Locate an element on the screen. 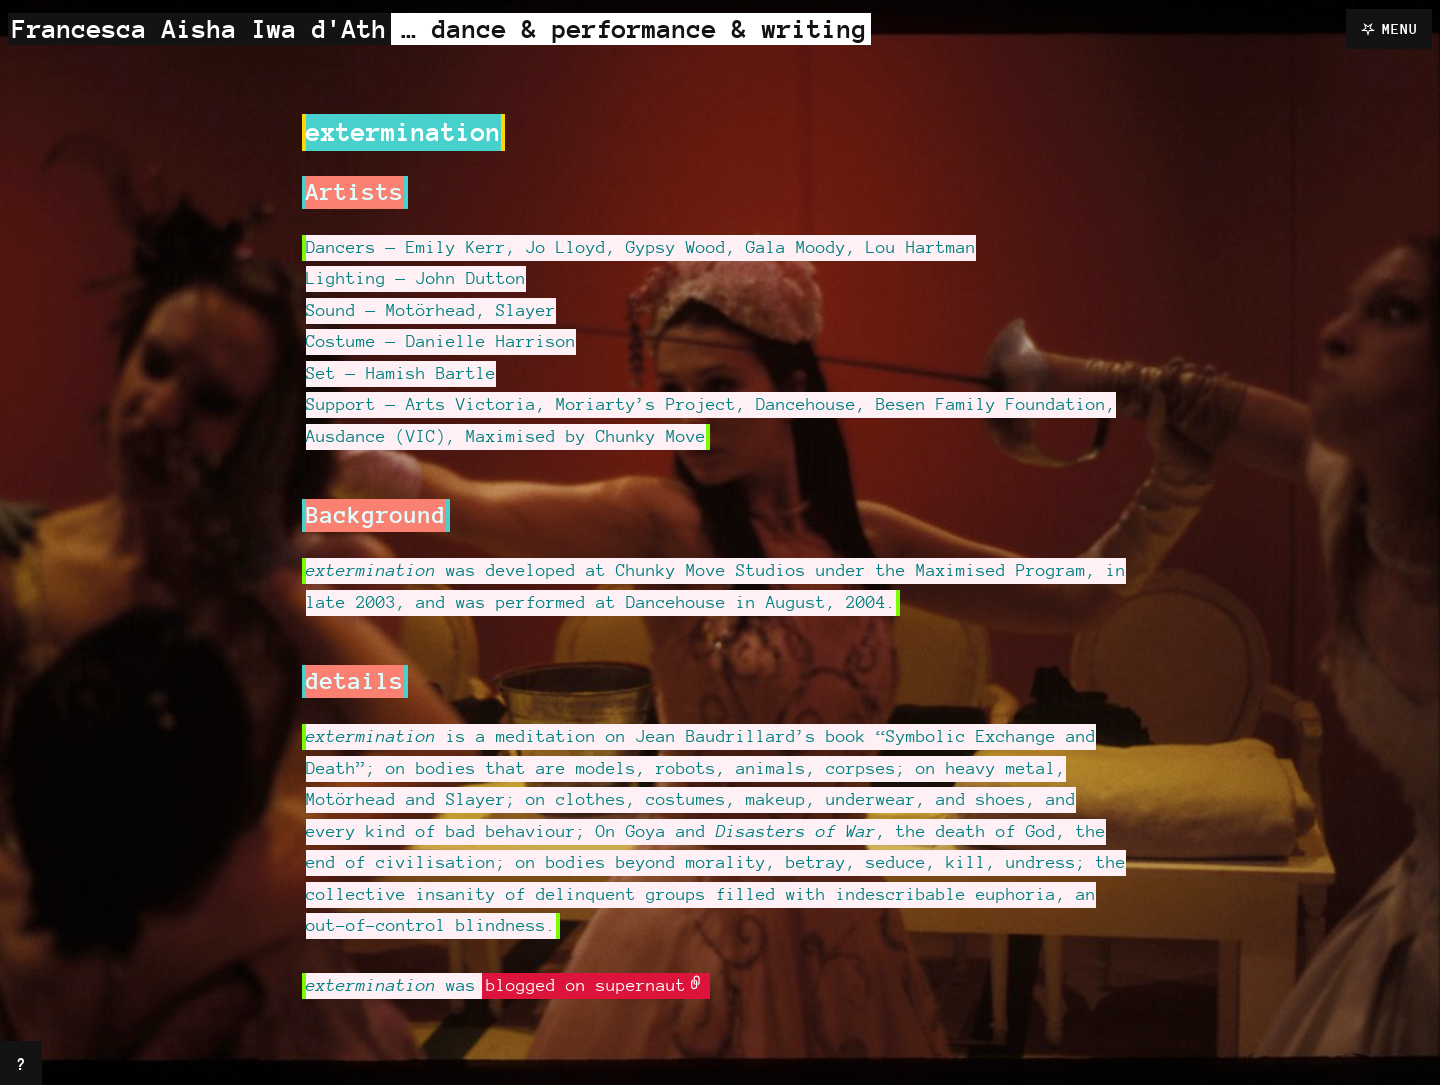 The height and width of the screenshot is (1085, 1440). Francesca Aisha Iwa d'Ath is located at coordinates (199, 28).